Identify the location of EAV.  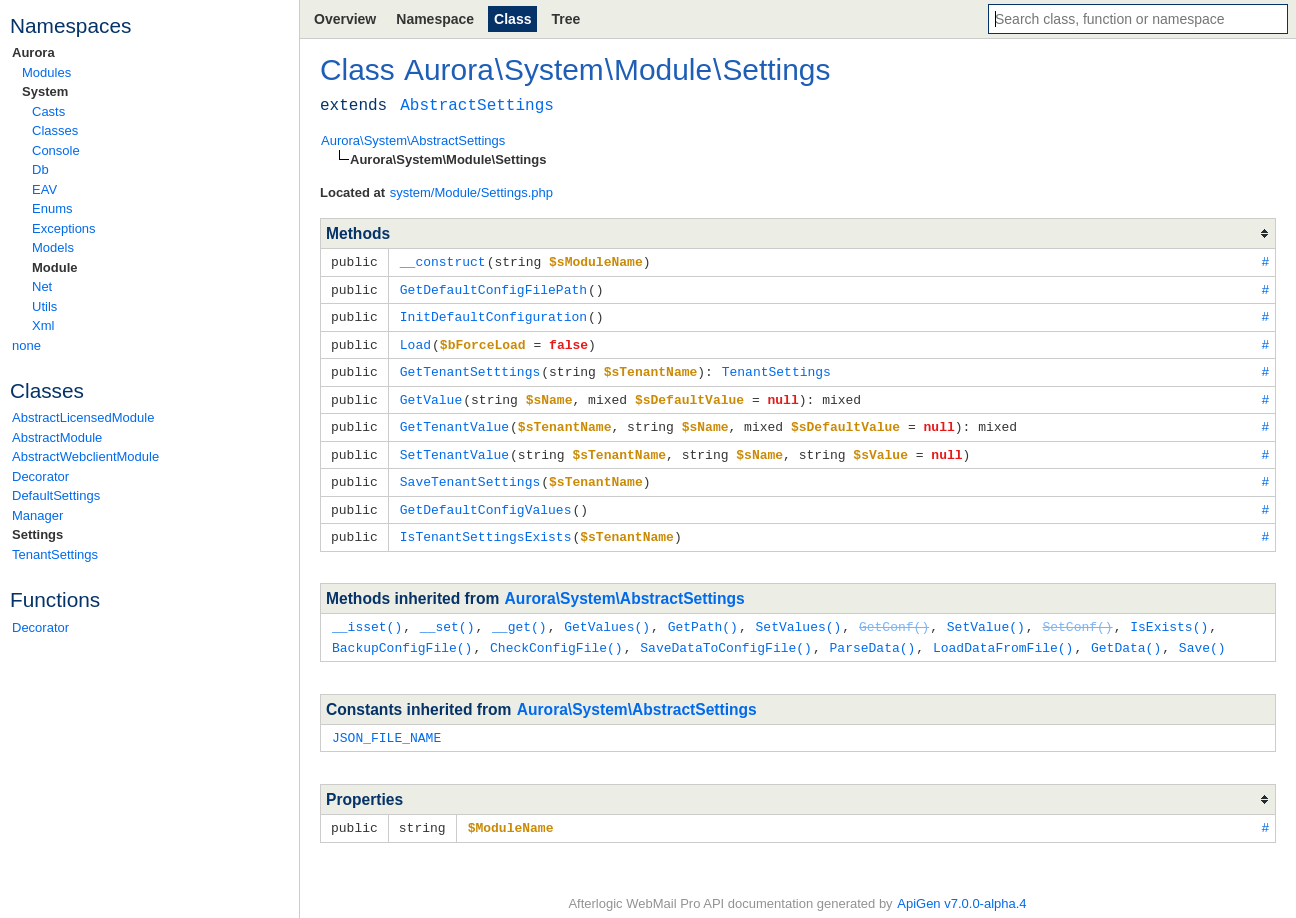
(44, 189).